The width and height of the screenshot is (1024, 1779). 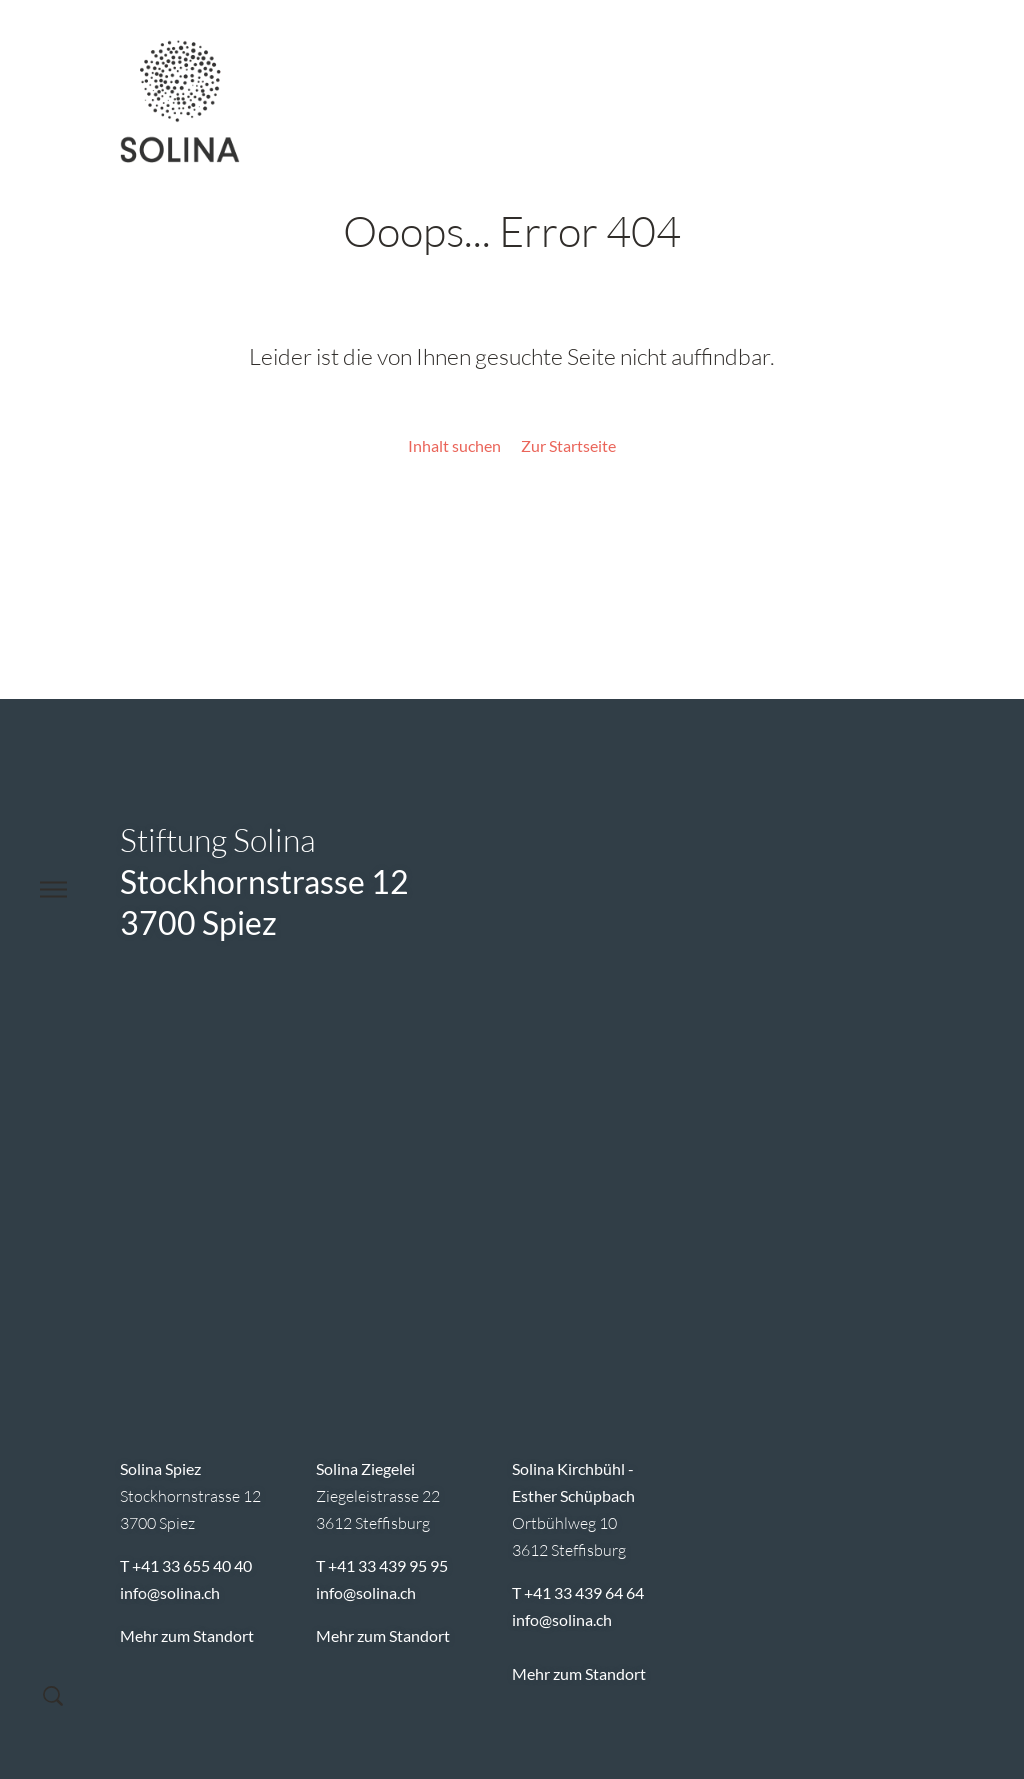 What do you see at coordinates (568, 445) in the screenshot?
I see `Zur Startseite` at bounding box center [568, 445].